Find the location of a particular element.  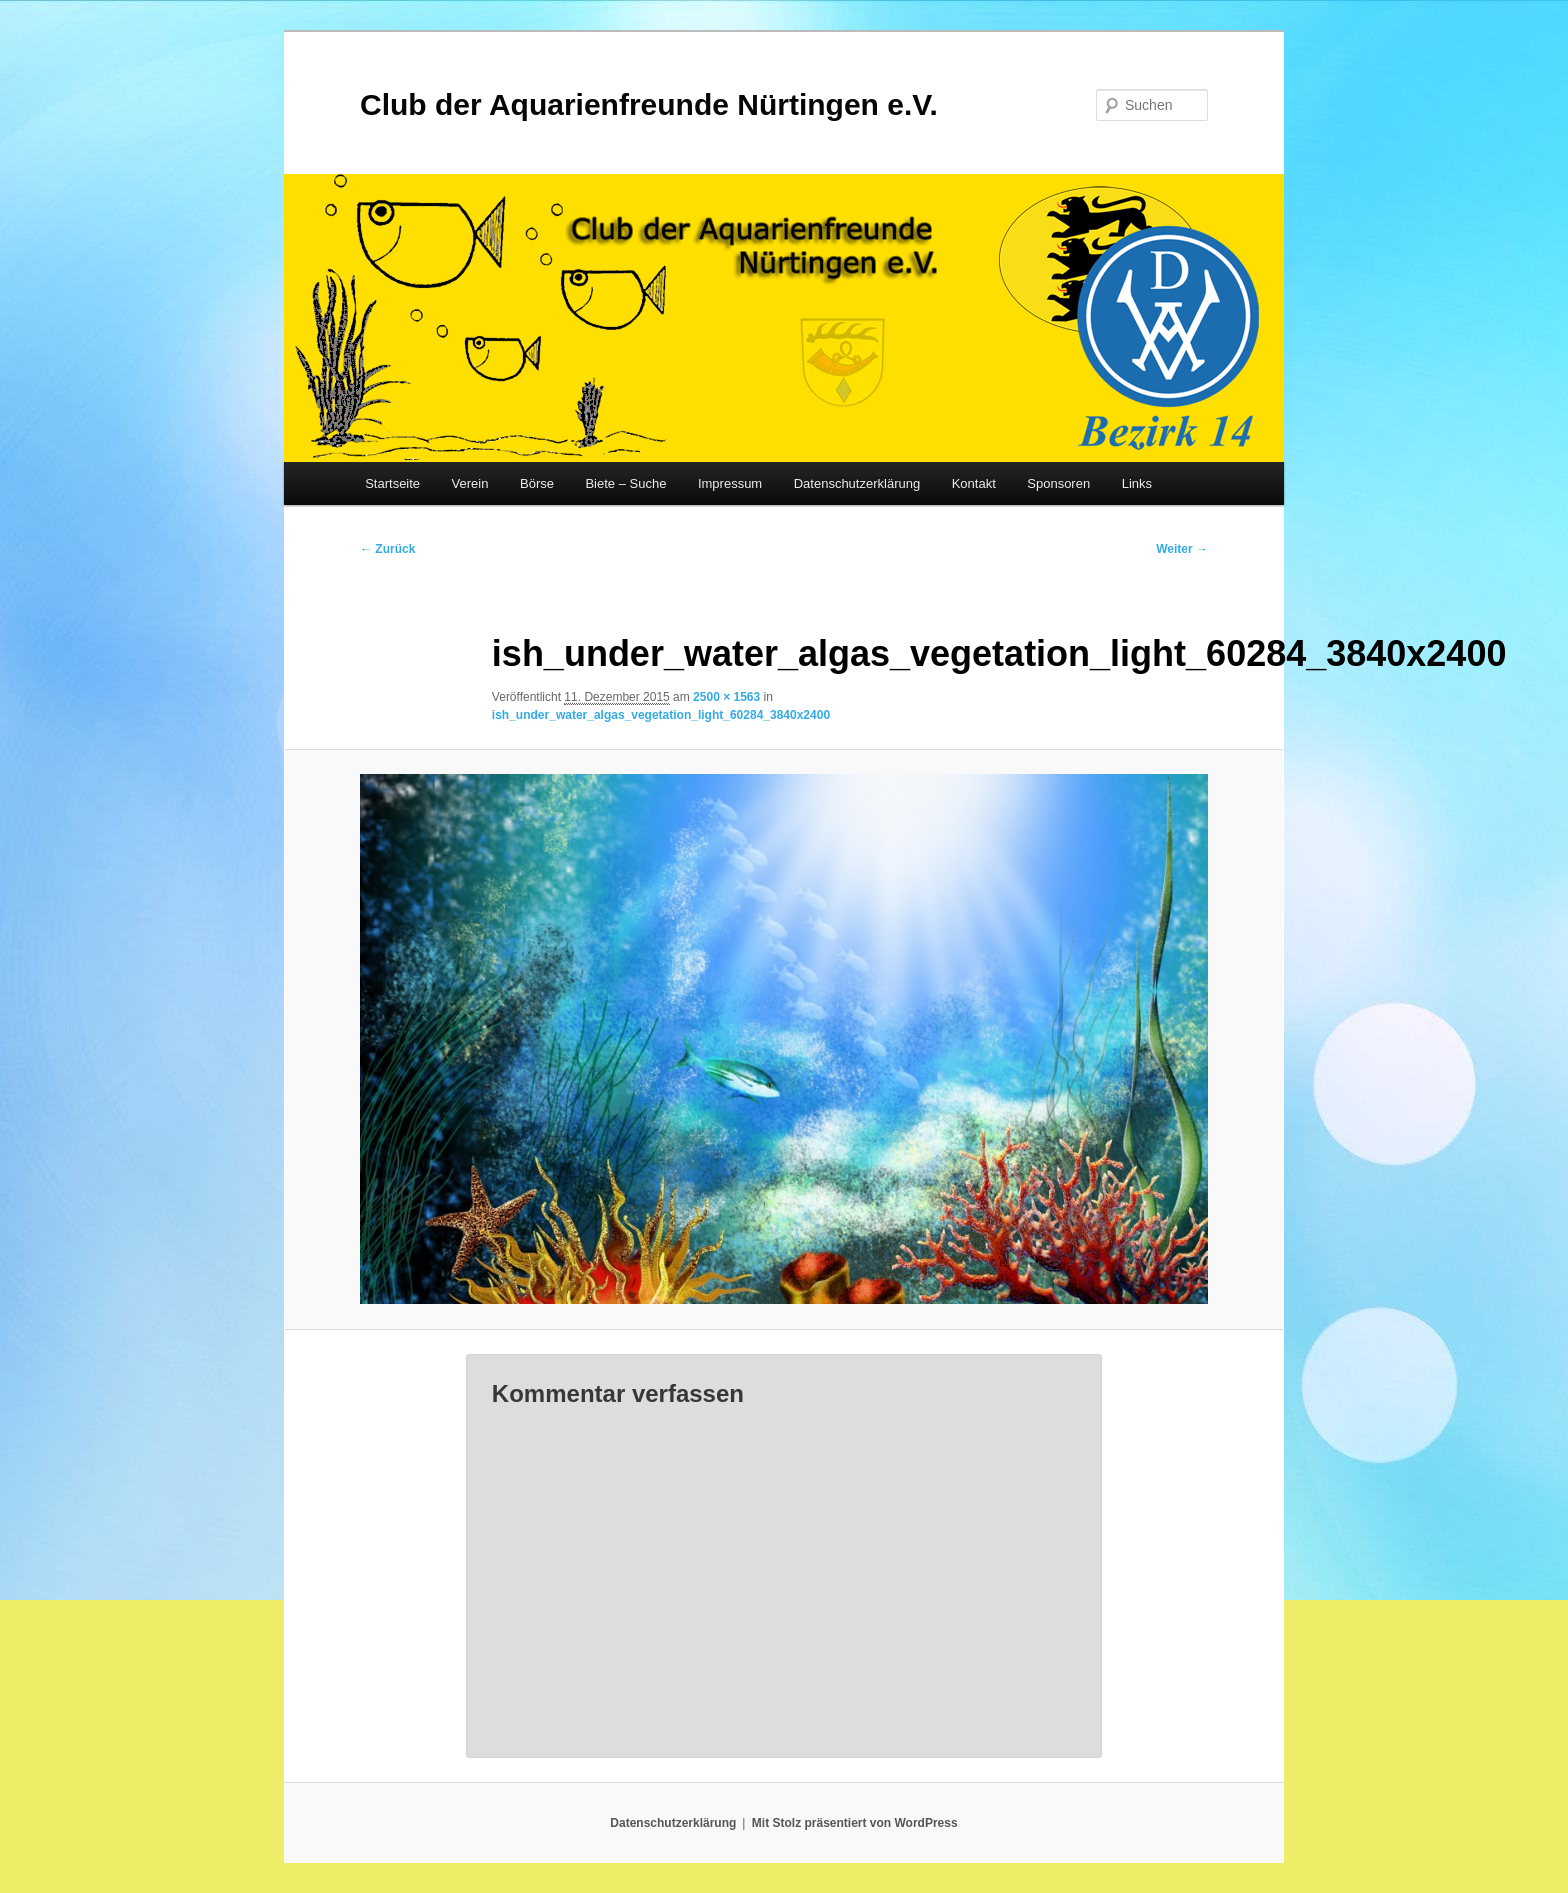

Club der Aquarienfreunde Nürtingen e.V. is located at coordinates (649, 104).